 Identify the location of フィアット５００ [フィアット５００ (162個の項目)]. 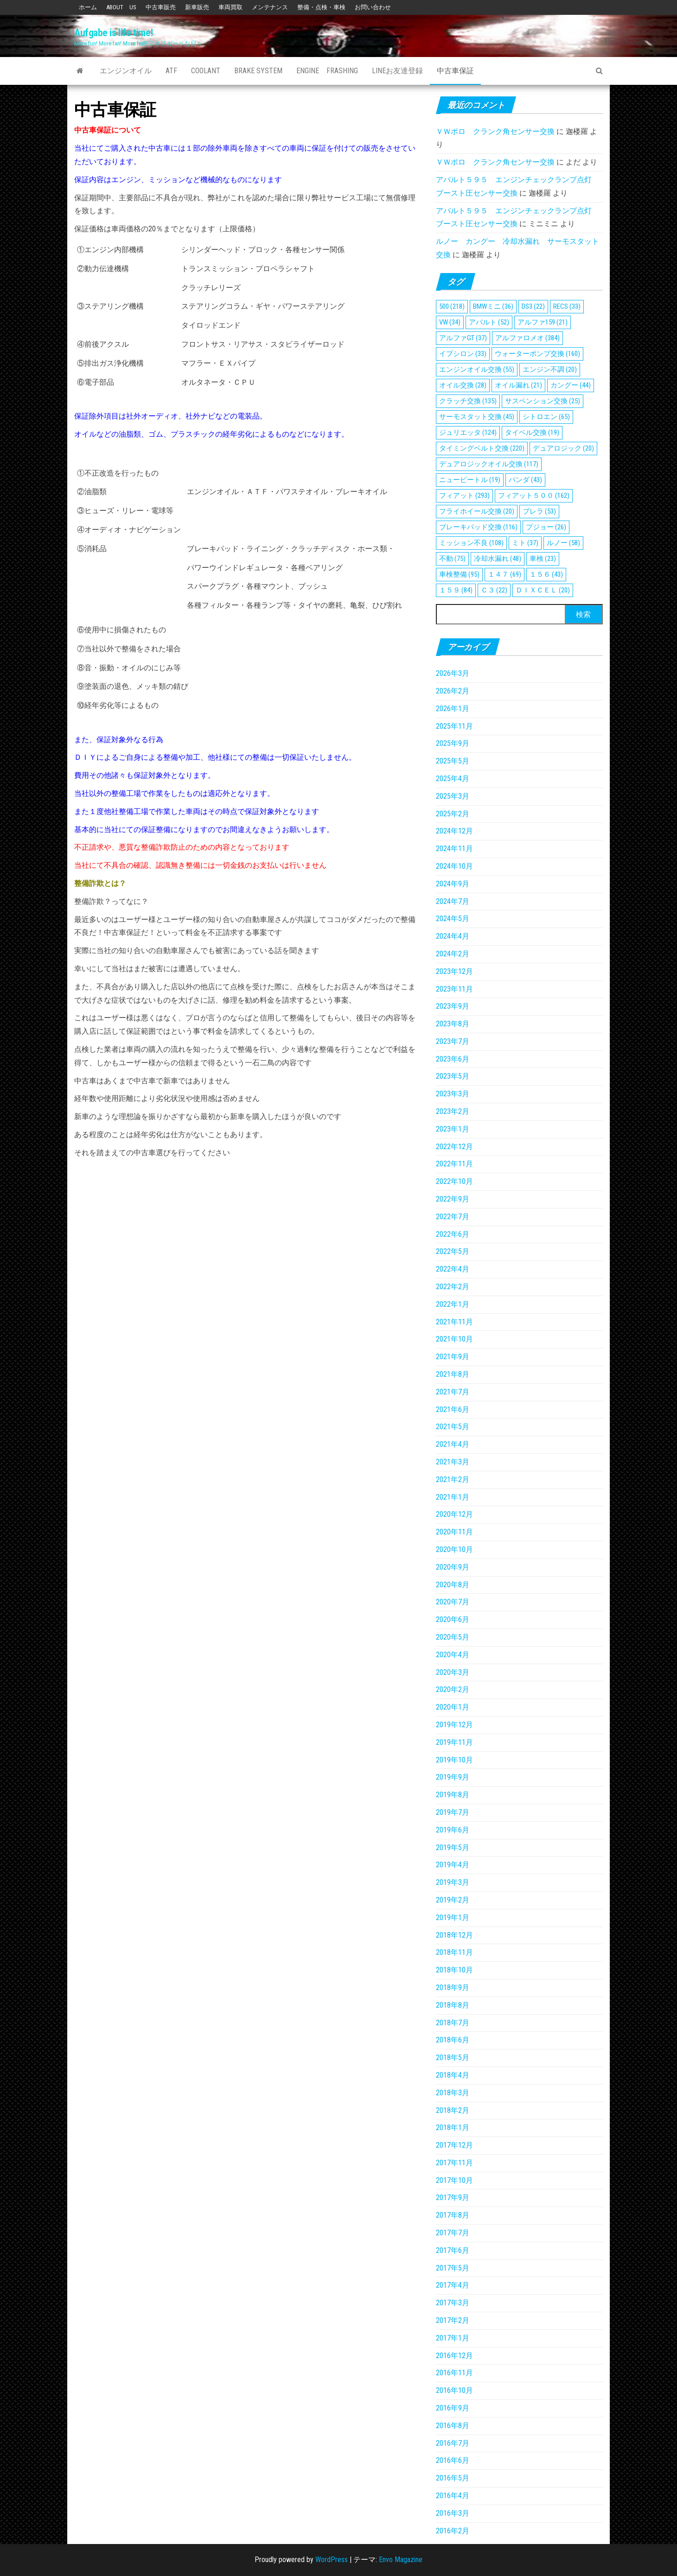
(533, 495).